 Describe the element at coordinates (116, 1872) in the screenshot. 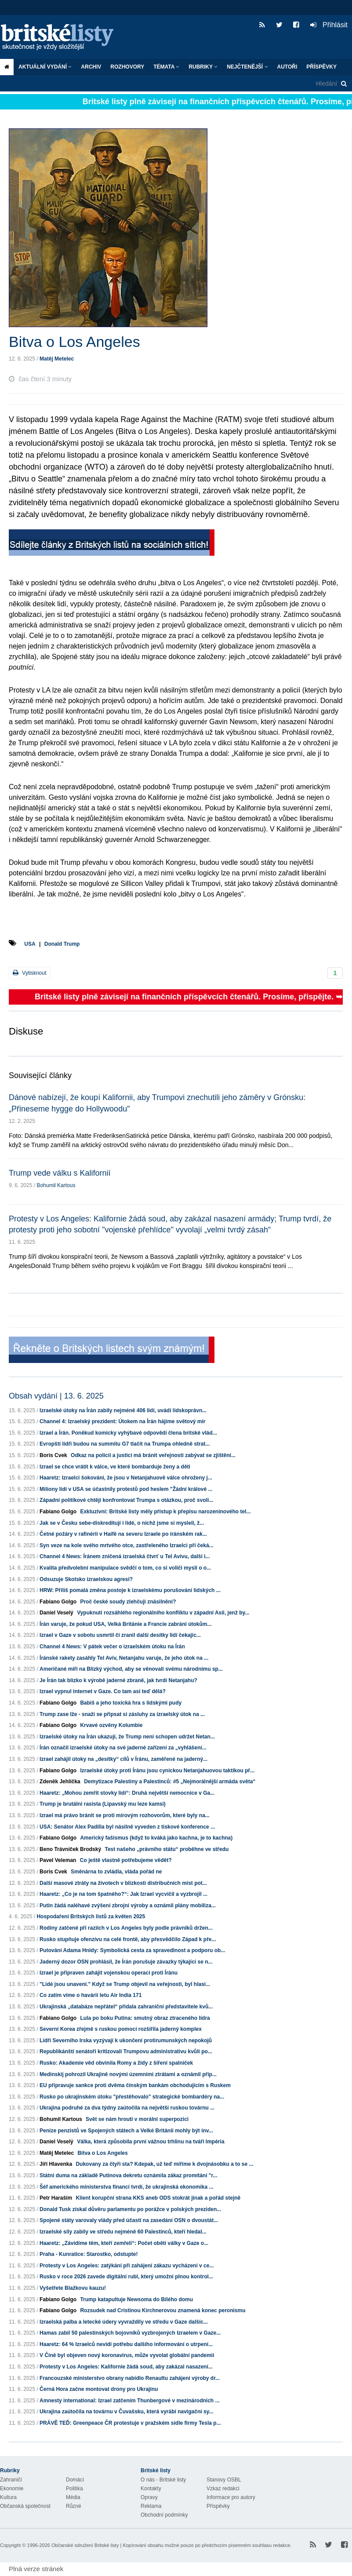

I see `Směnárna to zvládla, vláda pořád ne` at that location.